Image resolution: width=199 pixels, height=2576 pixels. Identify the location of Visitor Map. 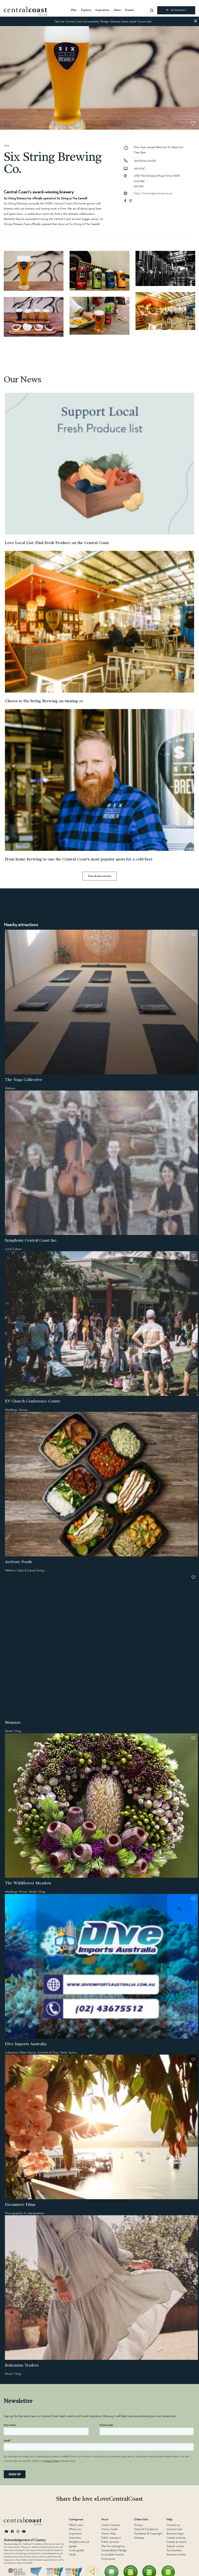
(108, 2533).